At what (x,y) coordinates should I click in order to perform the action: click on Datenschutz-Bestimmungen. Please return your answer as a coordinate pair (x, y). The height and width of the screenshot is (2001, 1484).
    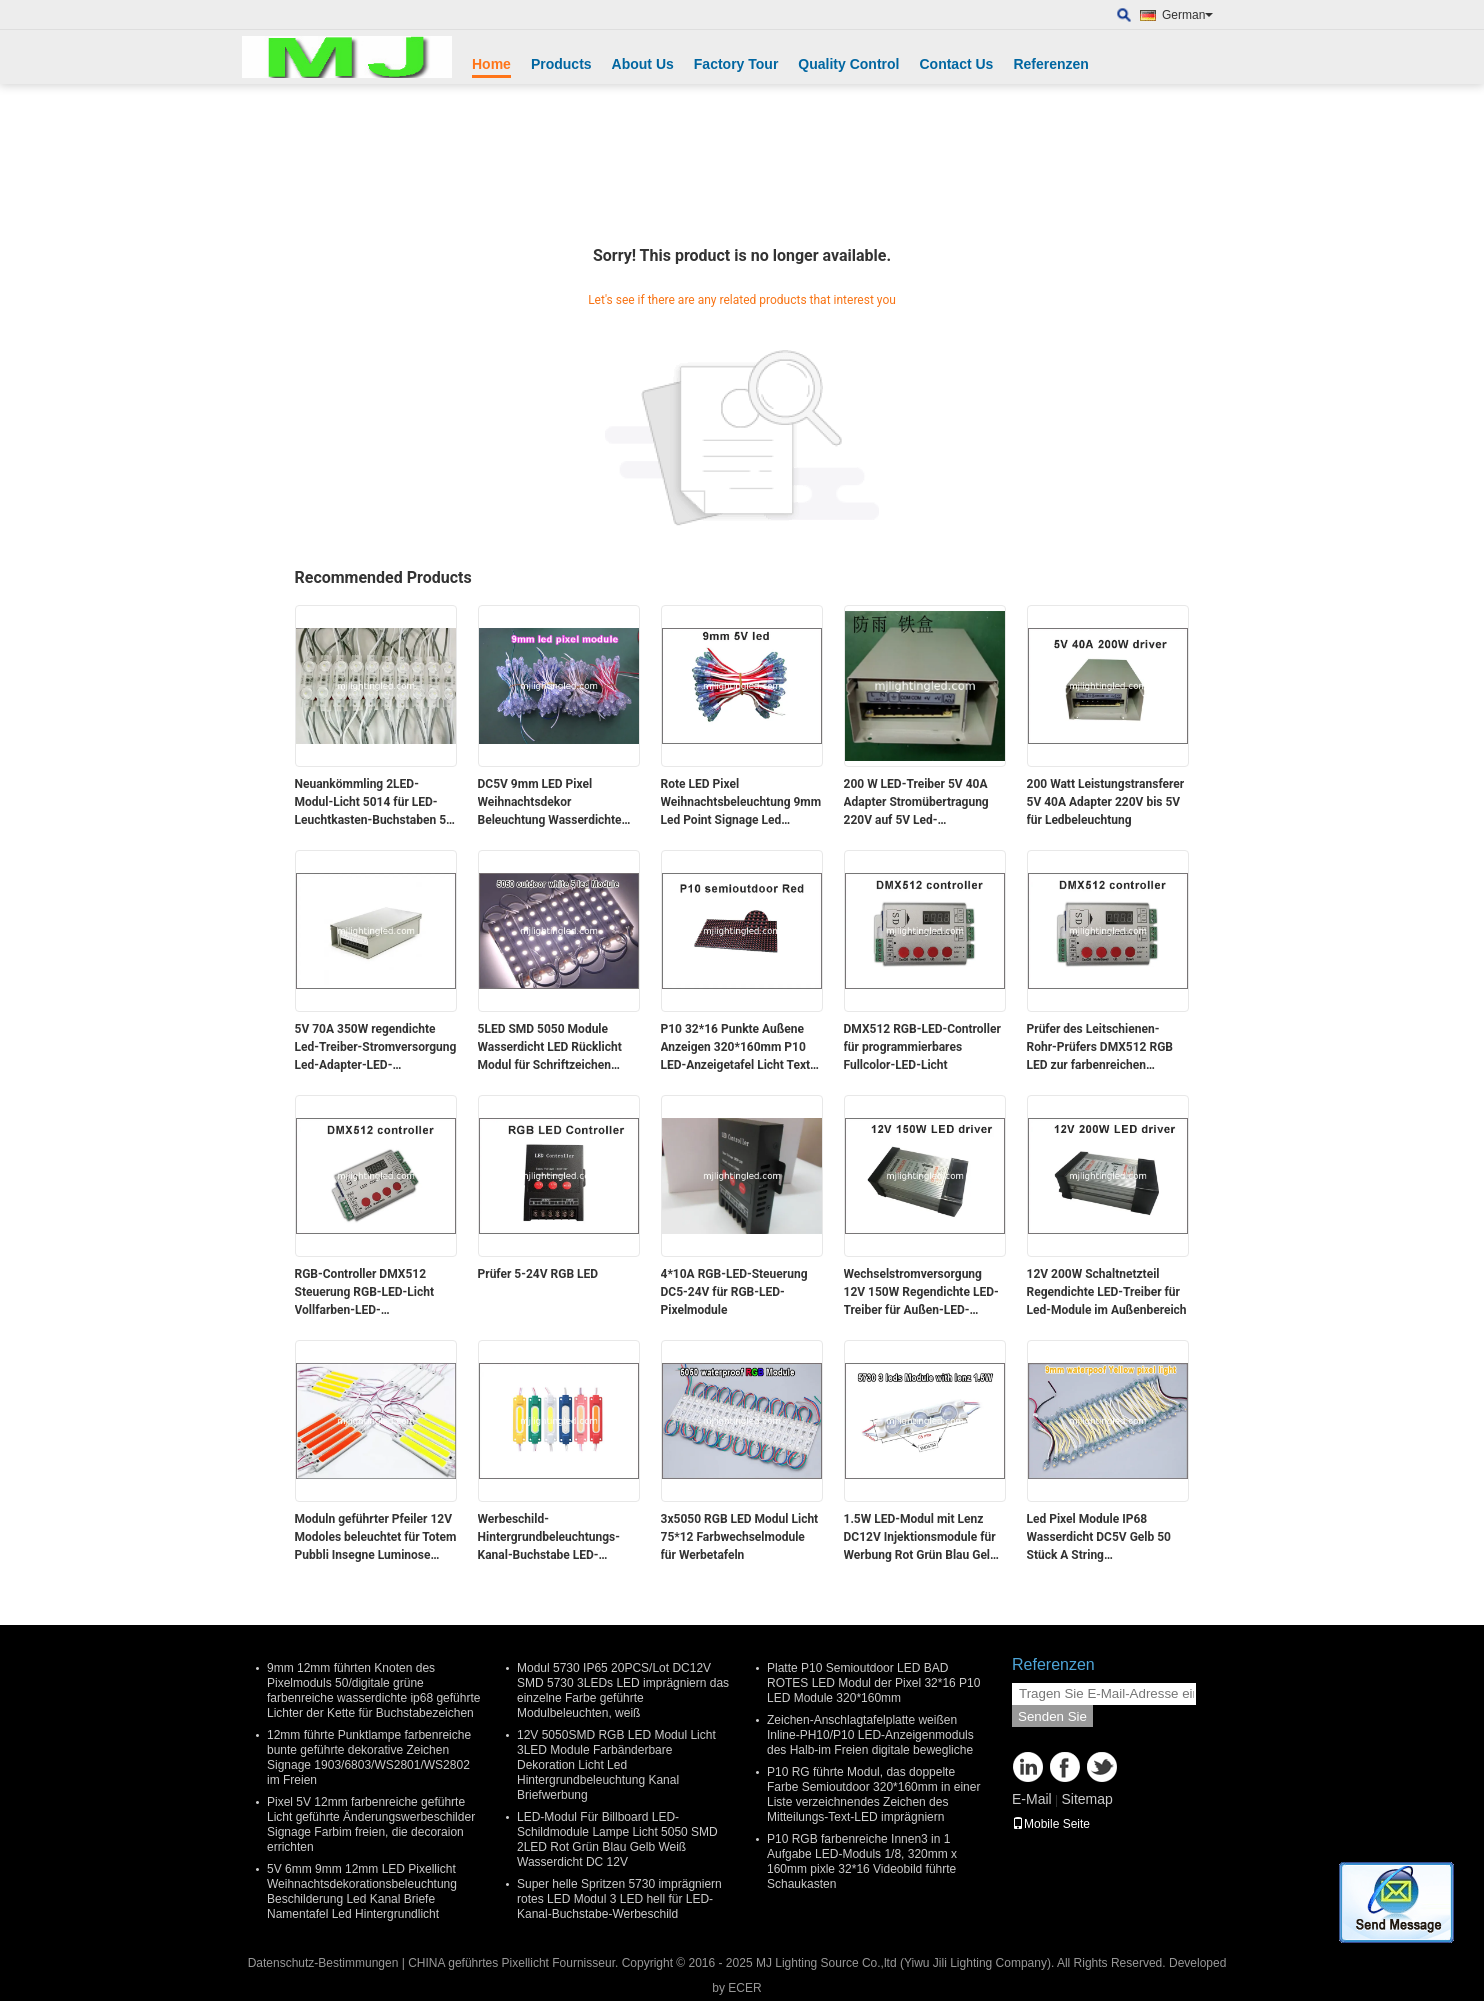
    Looking at the image, I should click on (323, 1963).